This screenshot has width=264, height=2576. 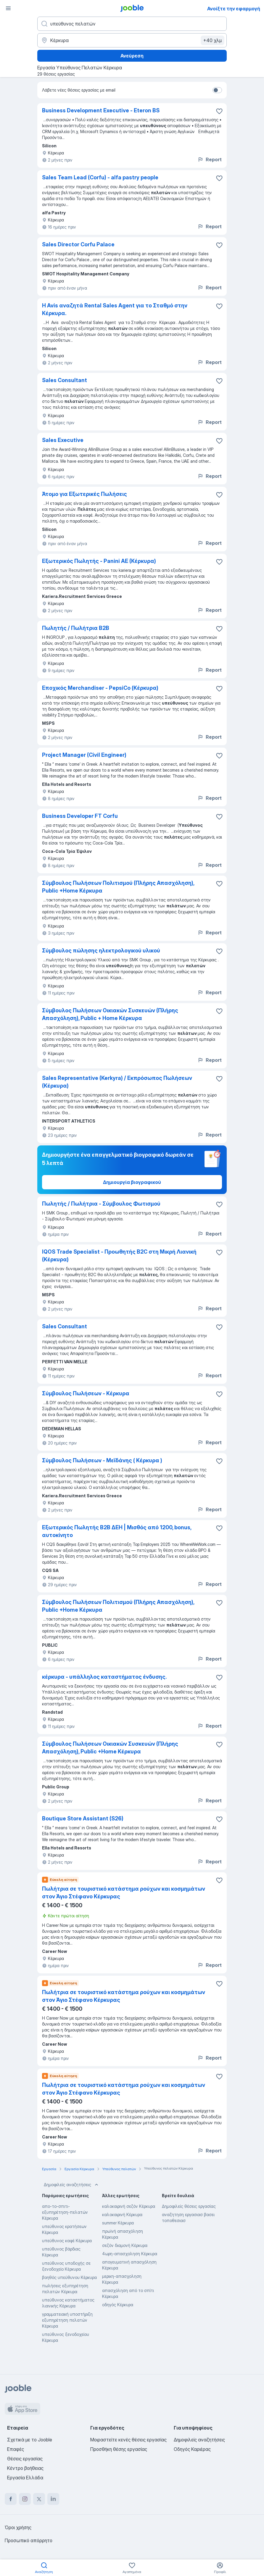 What do you see at coordinates (118, 2449) in the screenshot?
I see `Προσθήκη θέσης εργασίας` at bounding box center [118, 2449].